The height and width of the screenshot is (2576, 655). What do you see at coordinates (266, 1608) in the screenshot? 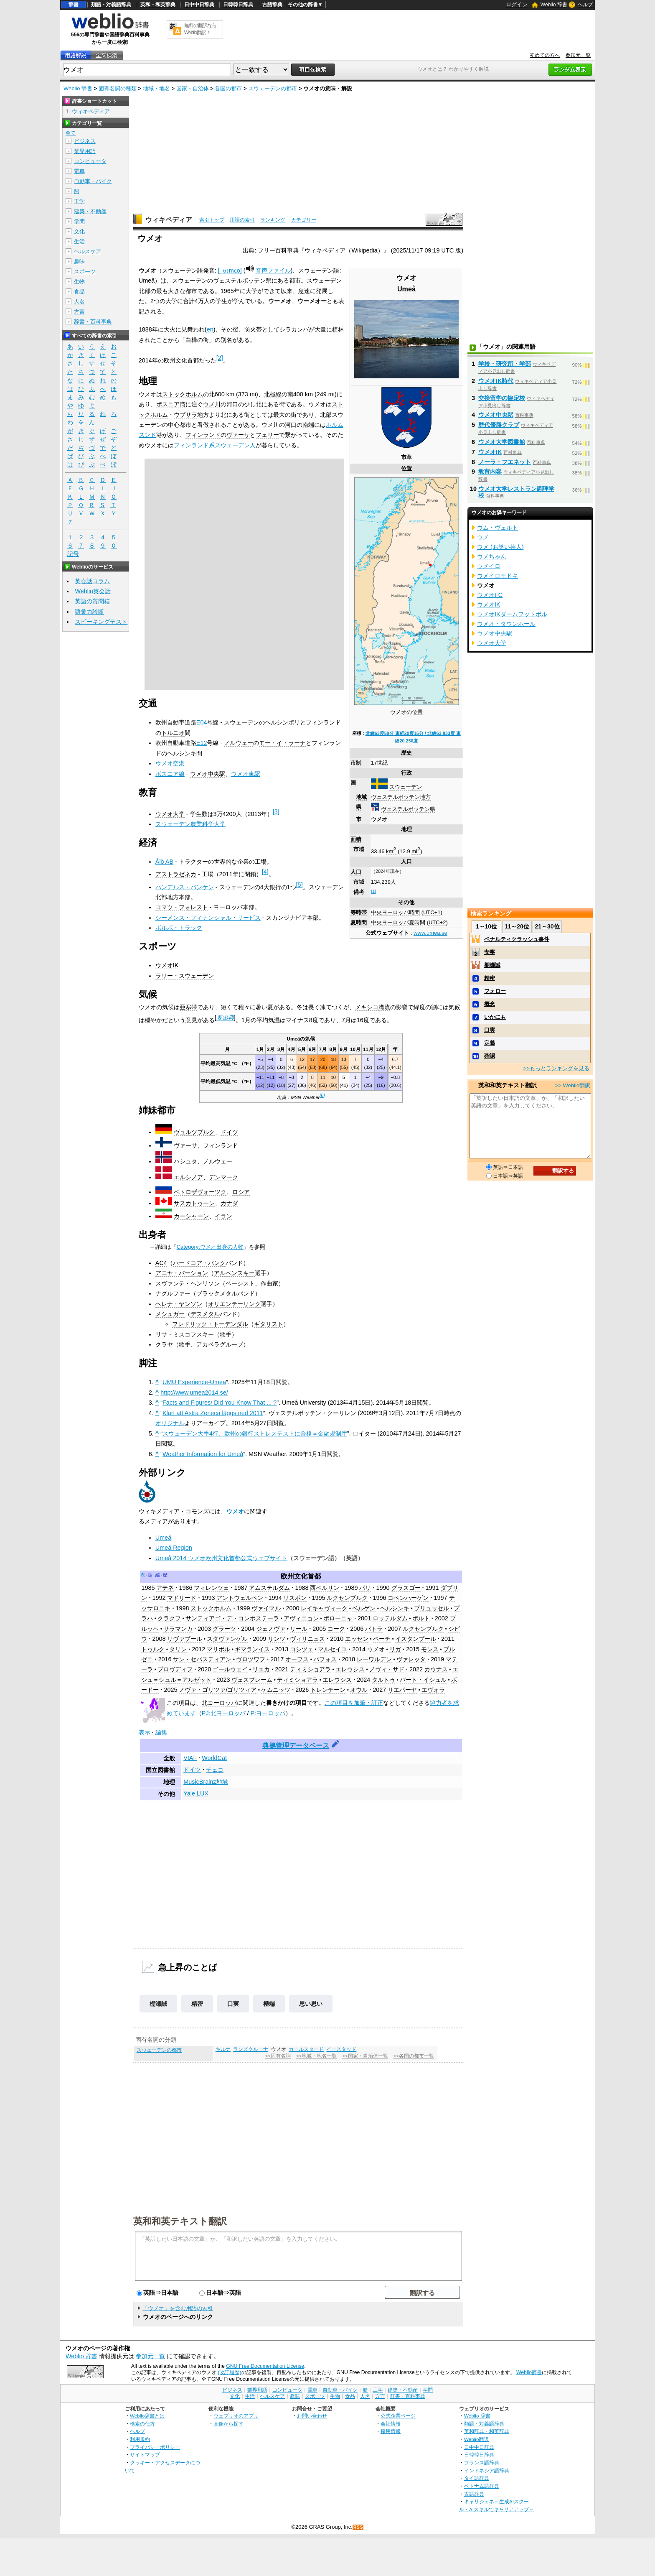
I see `ヴァイマル` at bounding box center [266, 1608].